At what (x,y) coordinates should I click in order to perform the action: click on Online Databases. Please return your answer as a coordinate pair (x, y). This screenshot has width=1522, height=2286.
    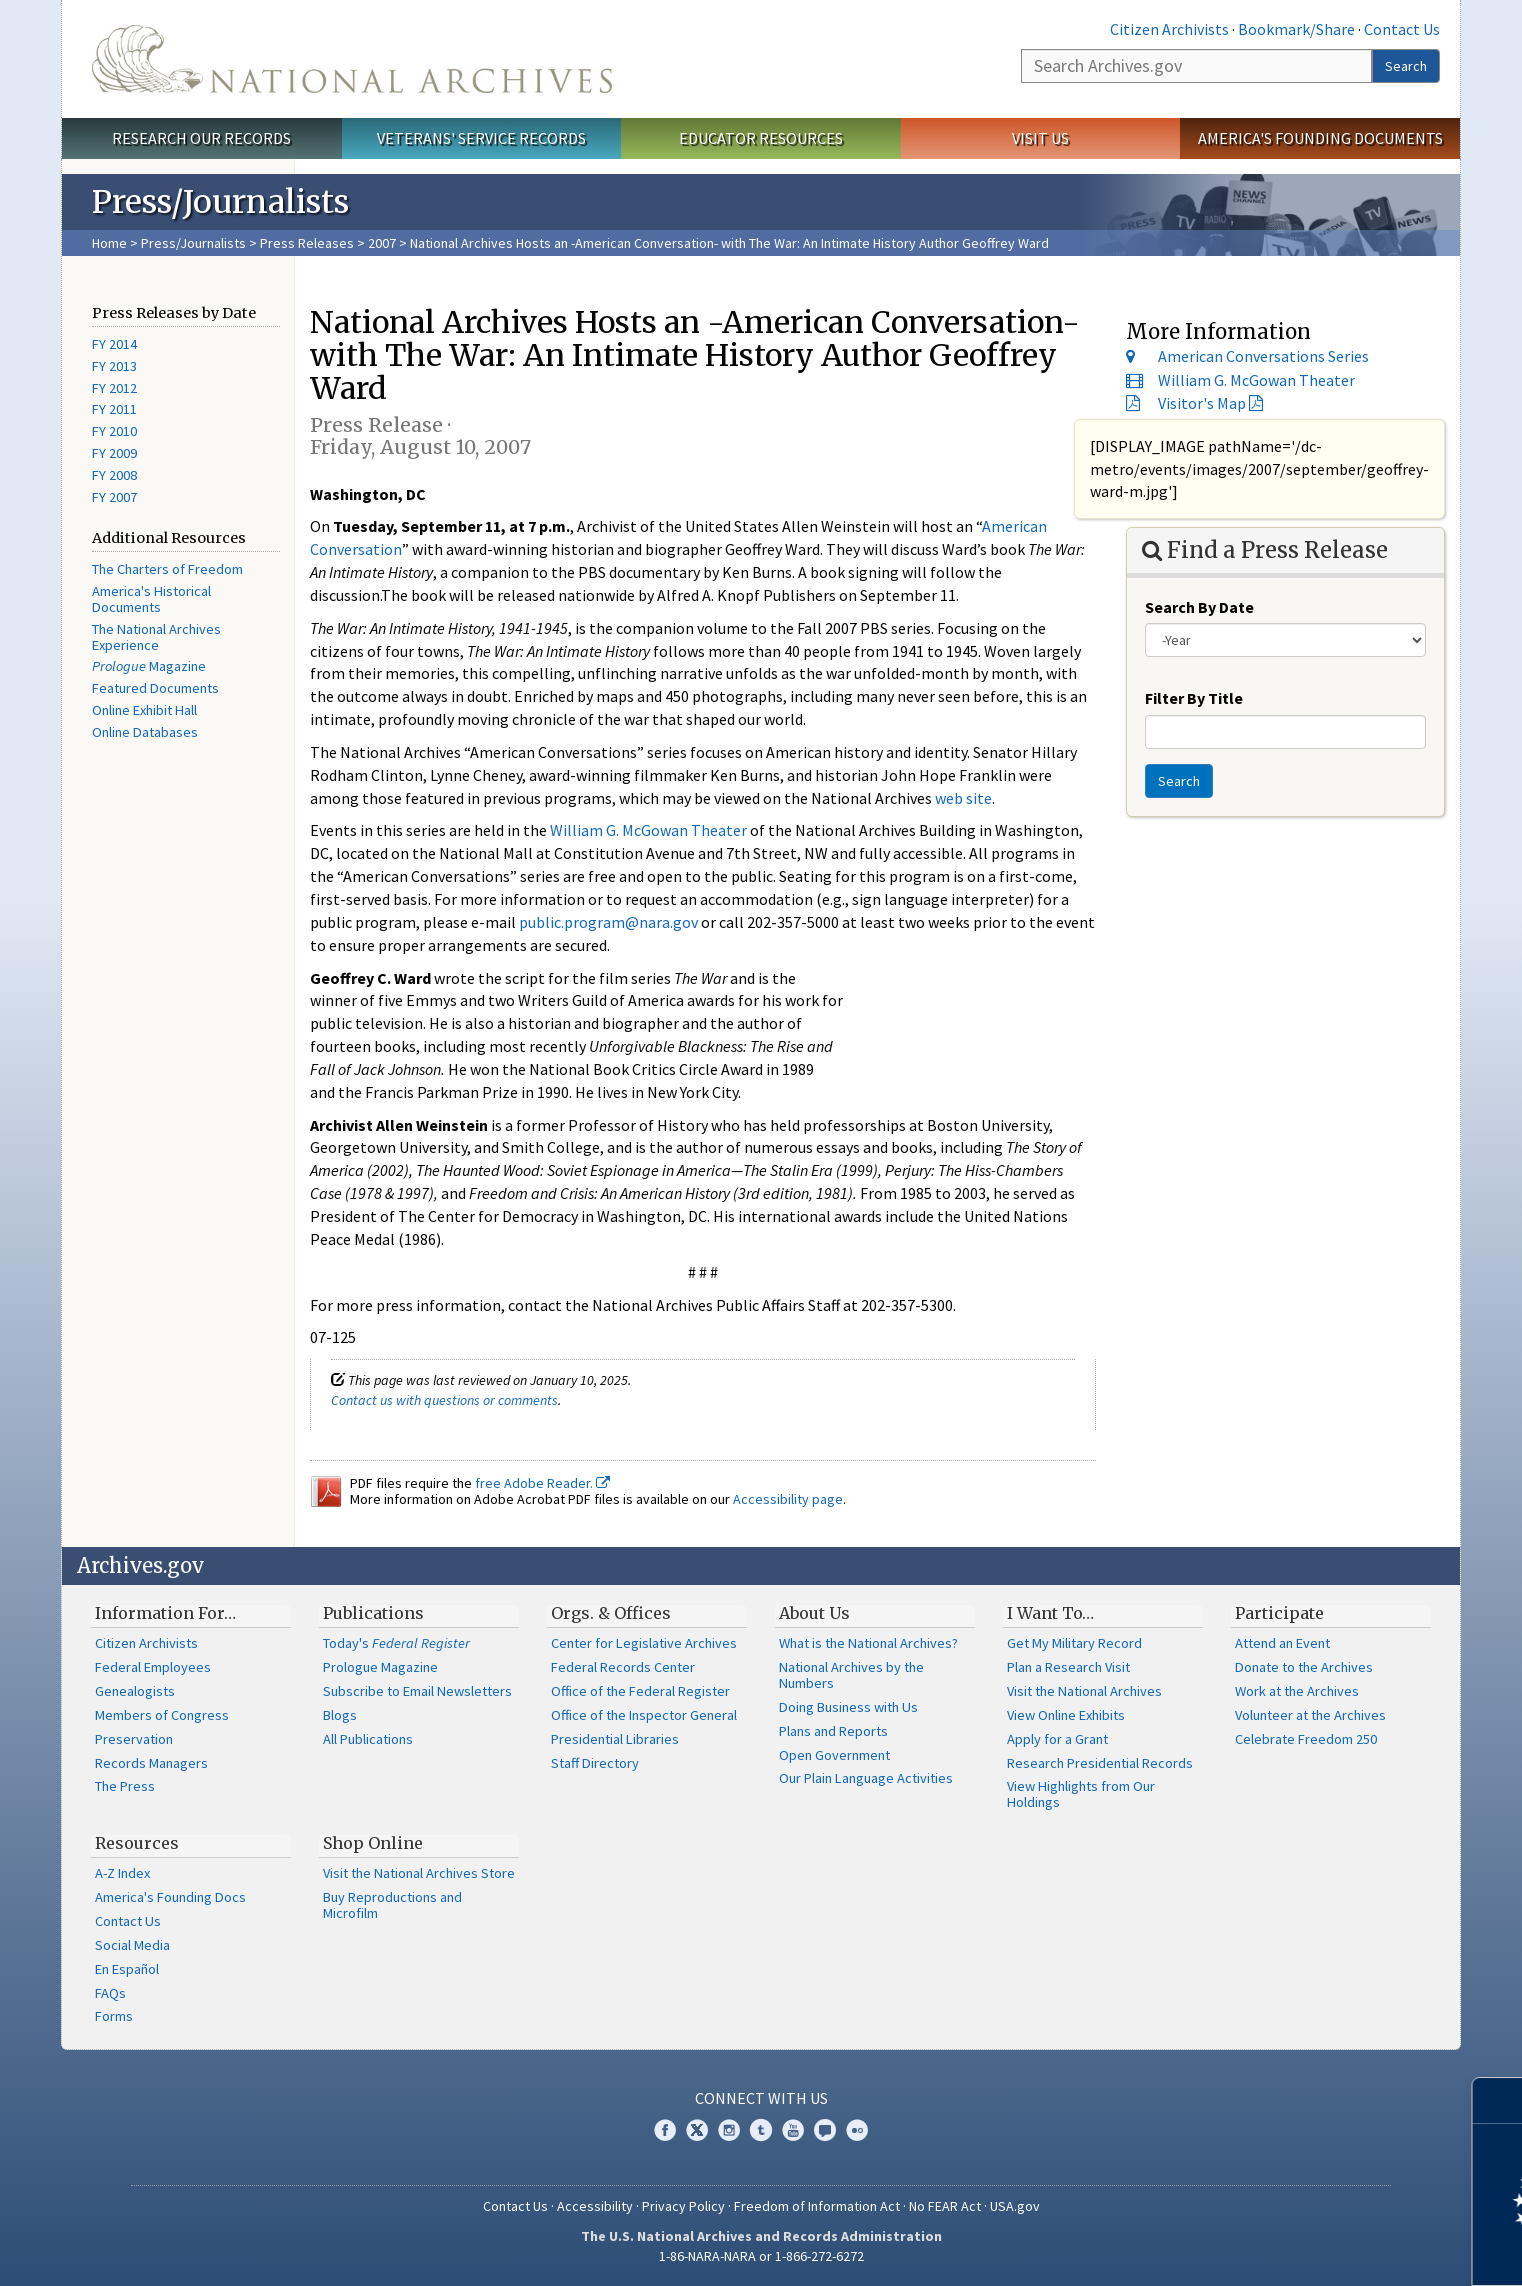
    Looking at the image, I should click on (145, 732).